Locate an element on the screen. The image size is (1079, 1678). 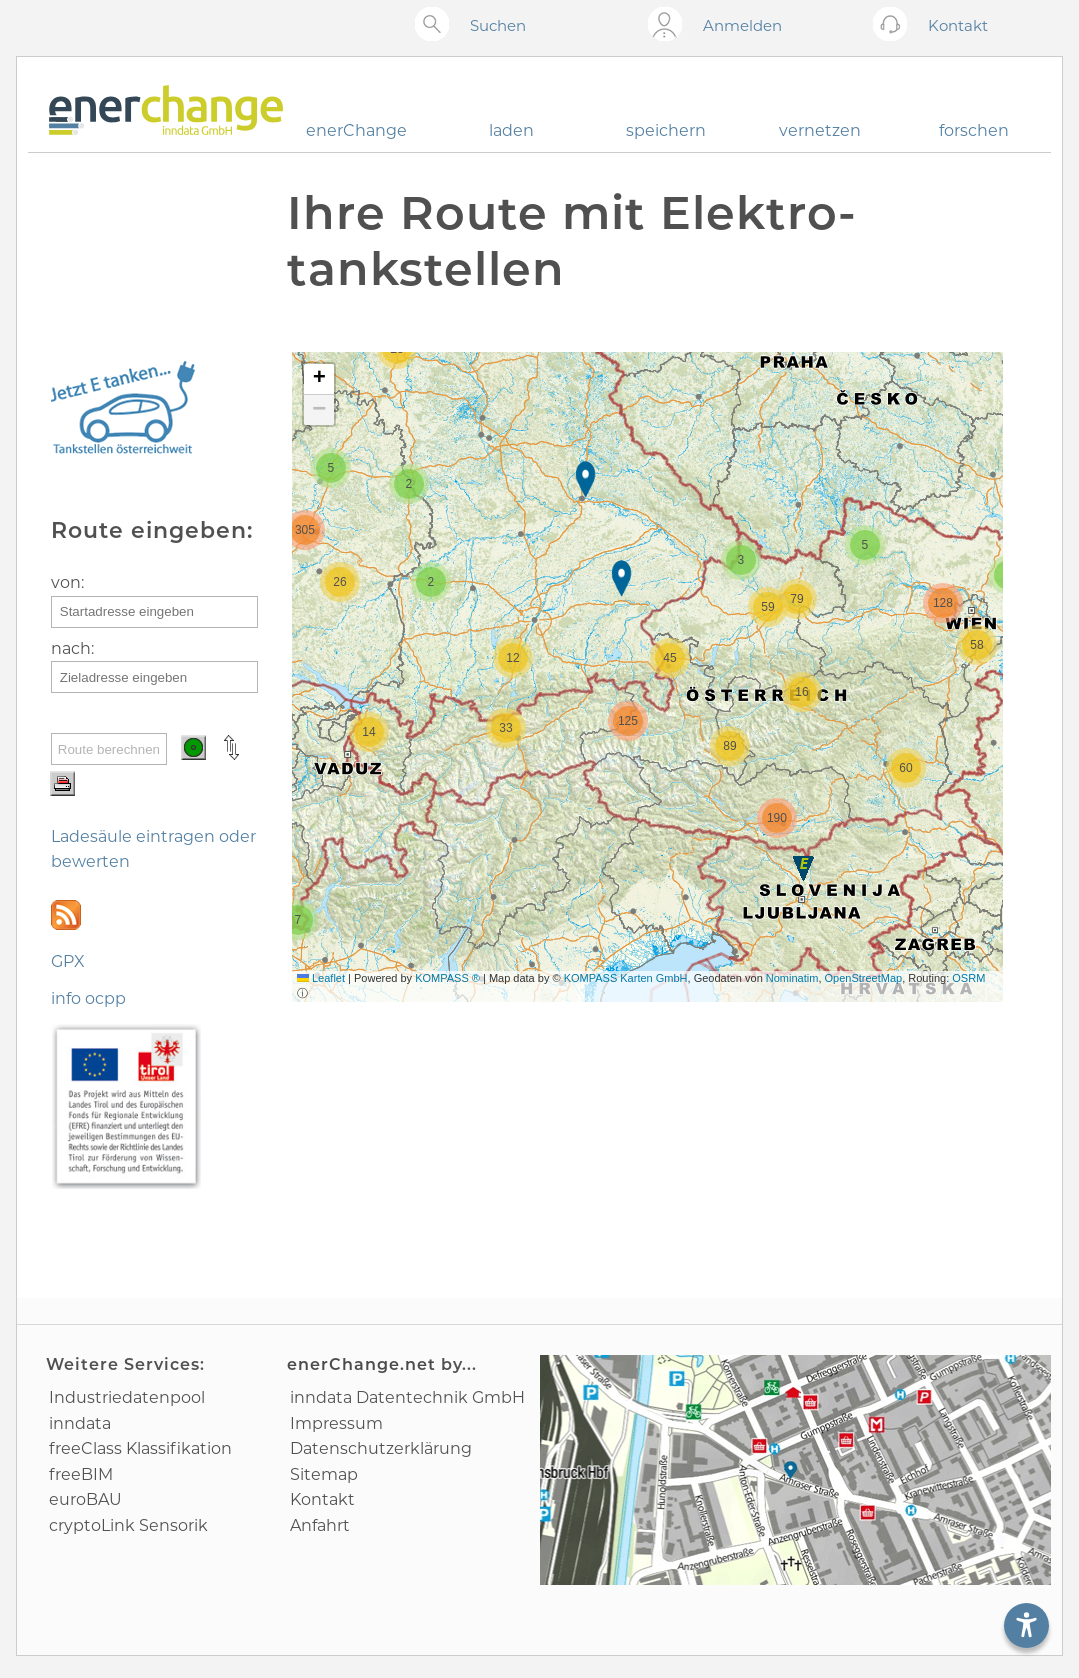
OpenStreetMap is located at coordinates (864, 978).